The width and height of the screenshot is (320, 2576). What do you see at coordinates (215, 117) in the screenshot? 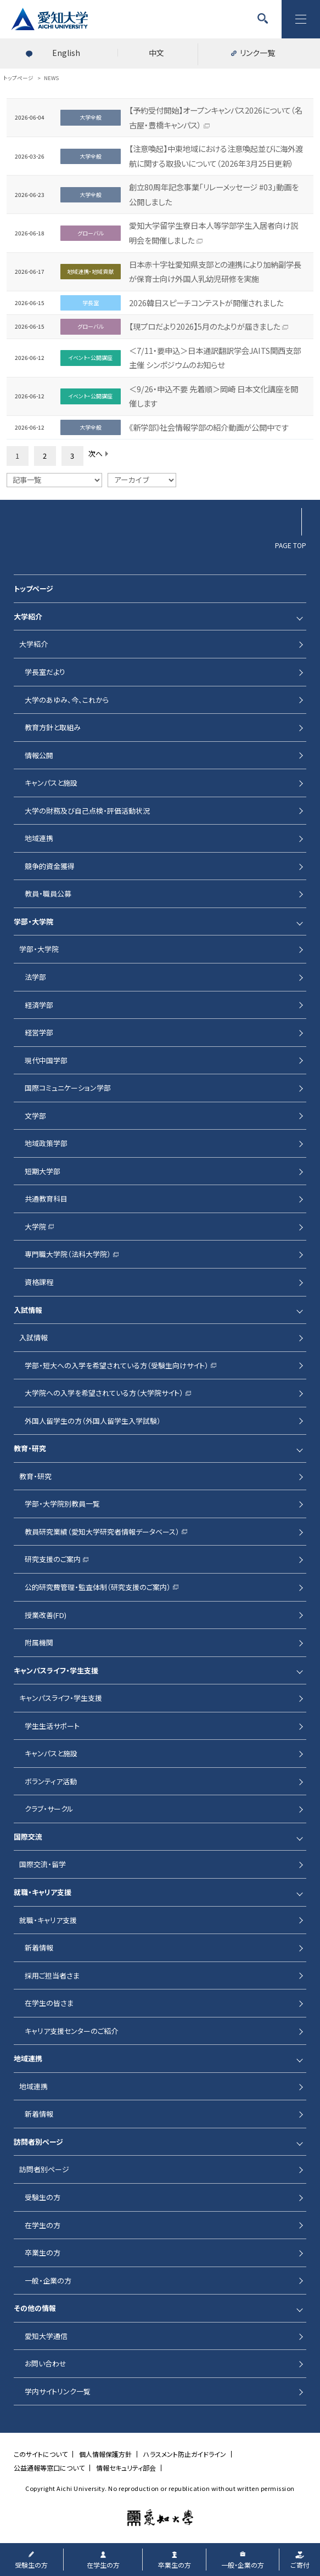
I see `【予約受付開始】オープンキャンパス2026について（名古屋・豊橋キャンパス）` at bounding box center [215, 117].